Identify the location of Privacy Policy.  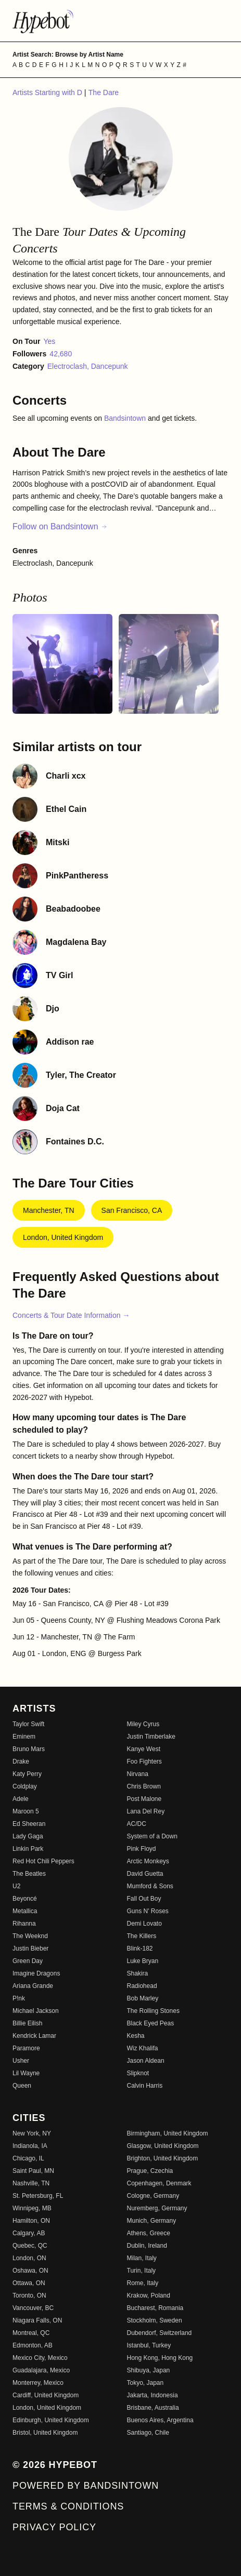
(54, 2527).